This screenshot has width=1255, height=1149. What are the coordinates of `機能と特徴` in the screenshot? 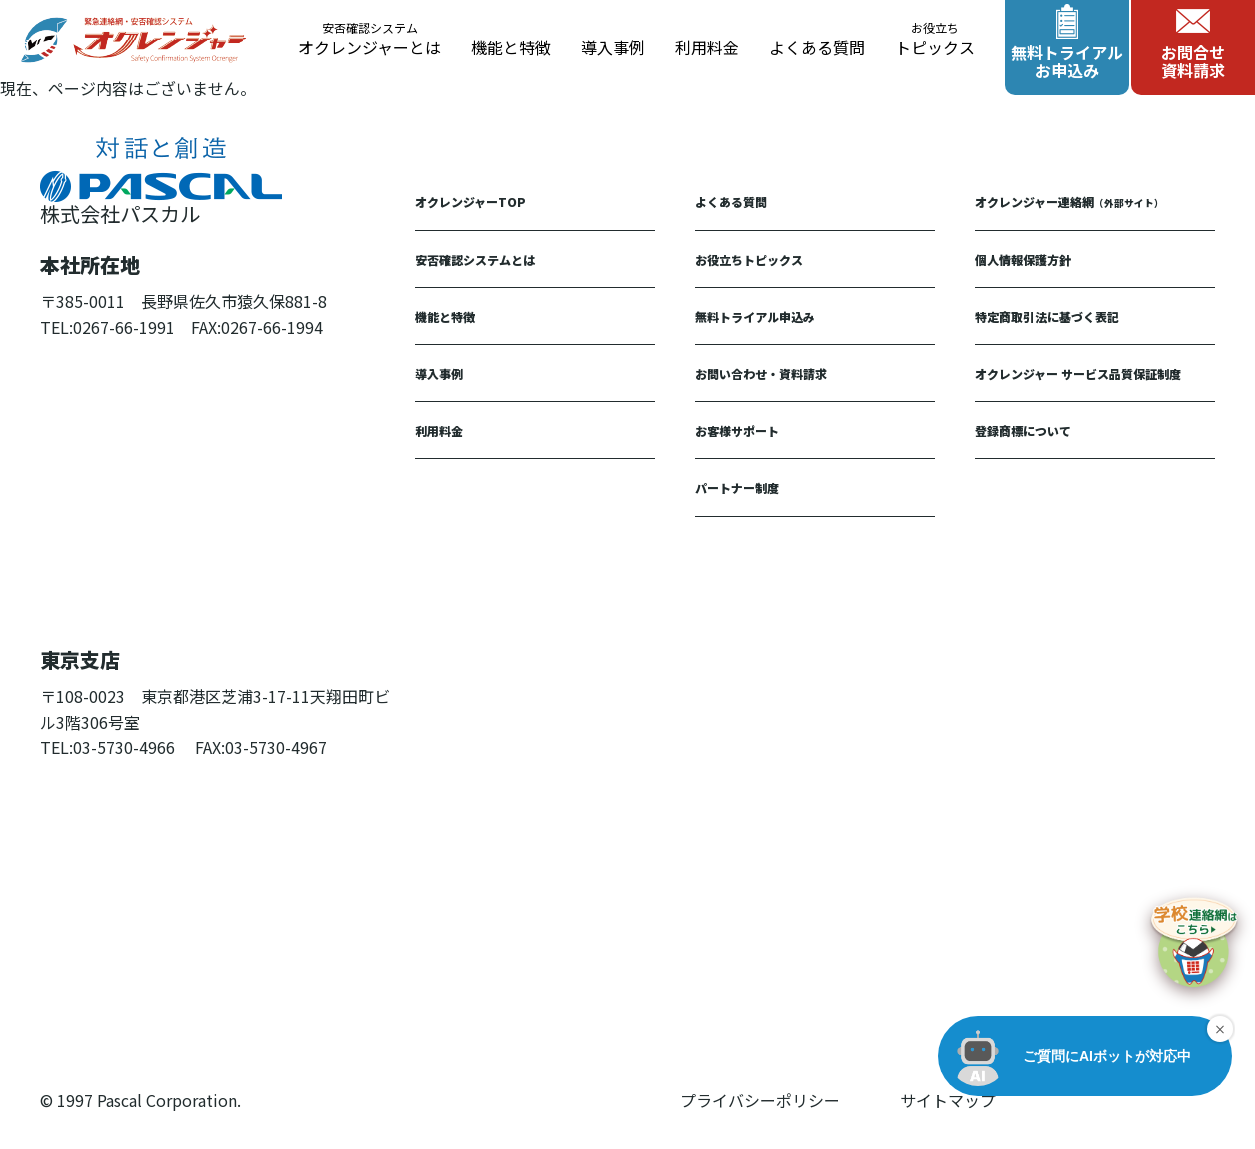 It's located at (511, 47).